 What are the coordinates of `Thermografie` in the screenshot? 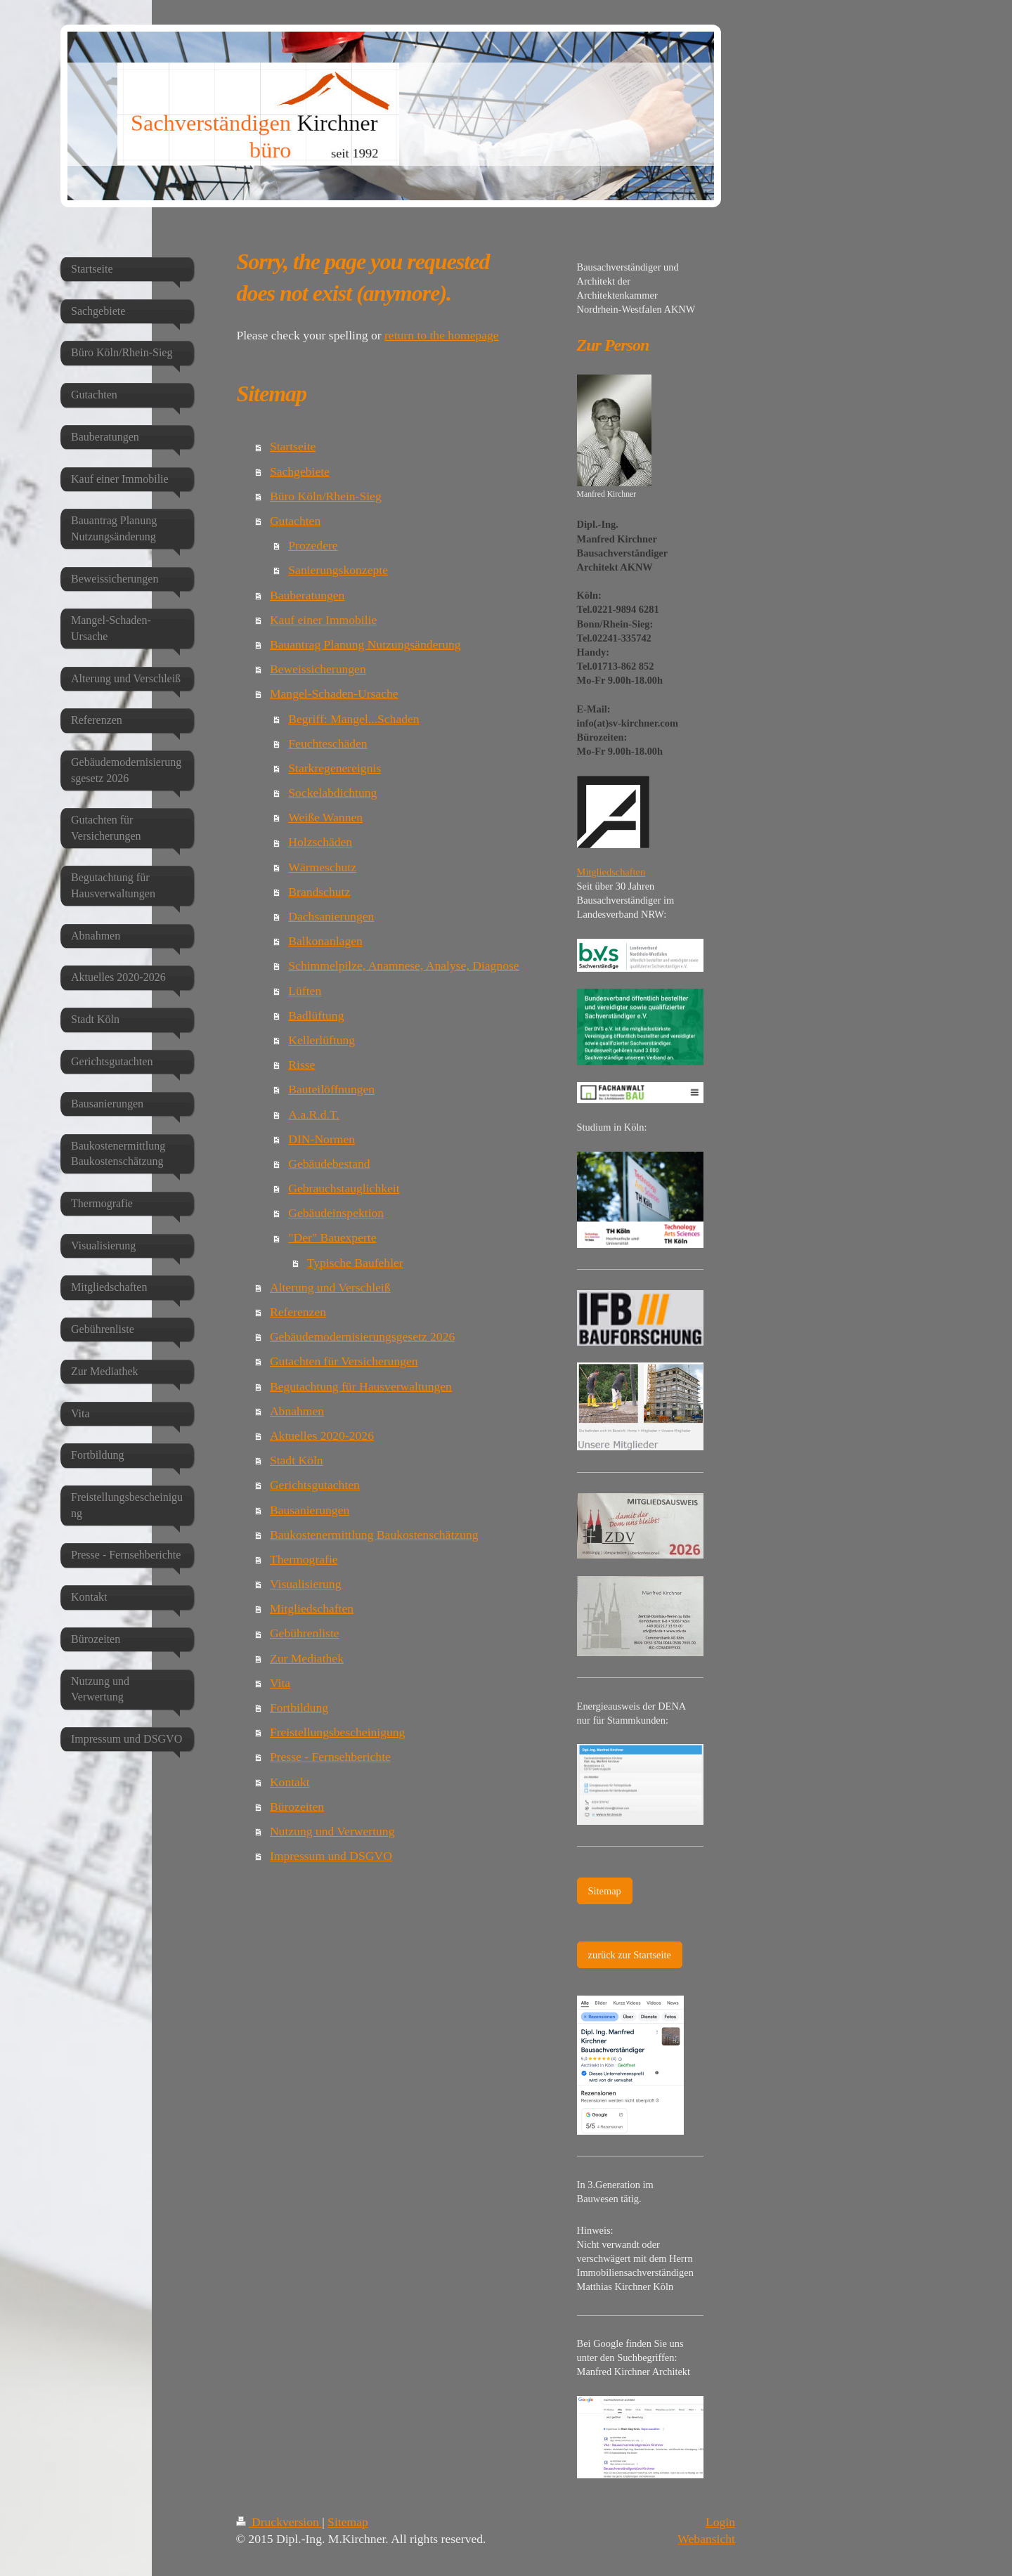 It's located at (304, 1559).